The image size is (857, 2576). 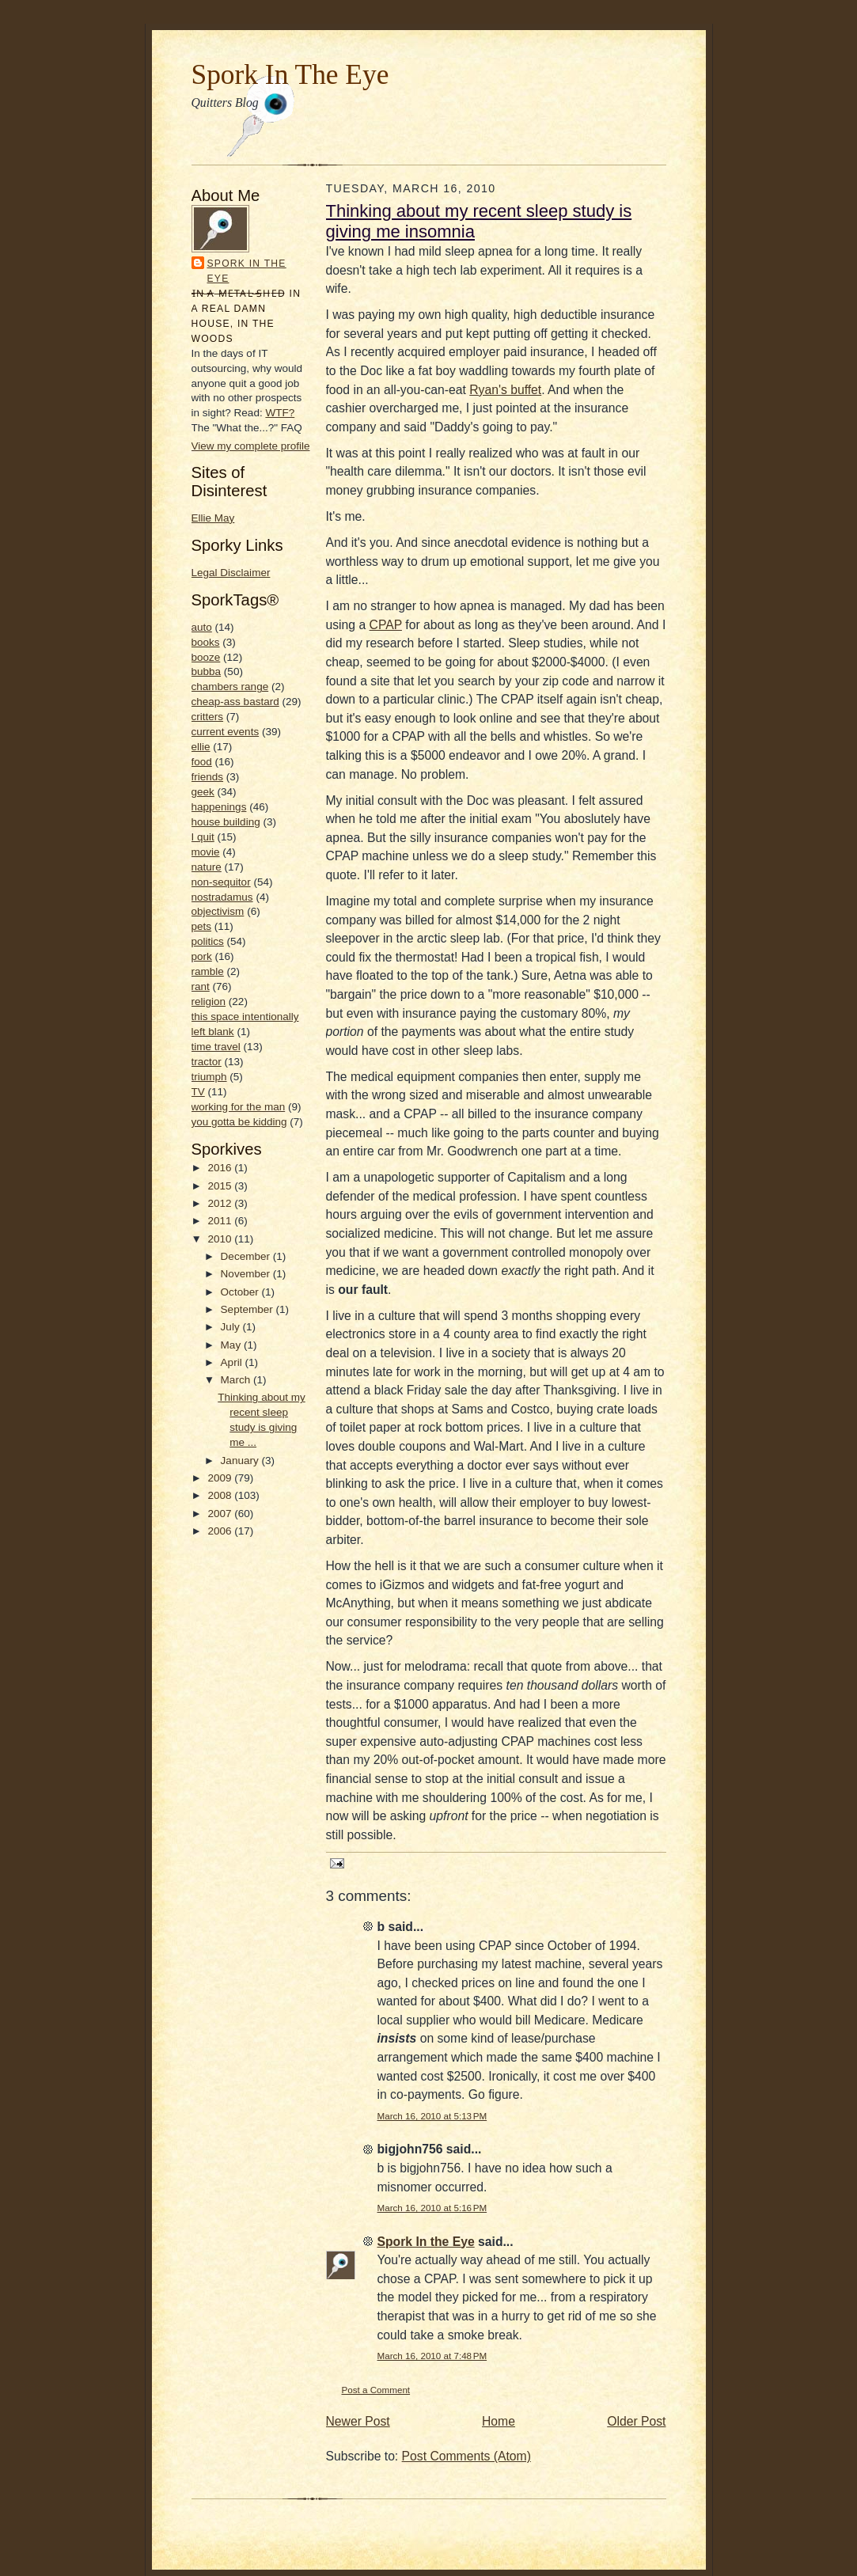 What do you see at coordinates (246, 271) in the screenshot?
I see `Spork In the Eye` at bounding box center [246, 271].